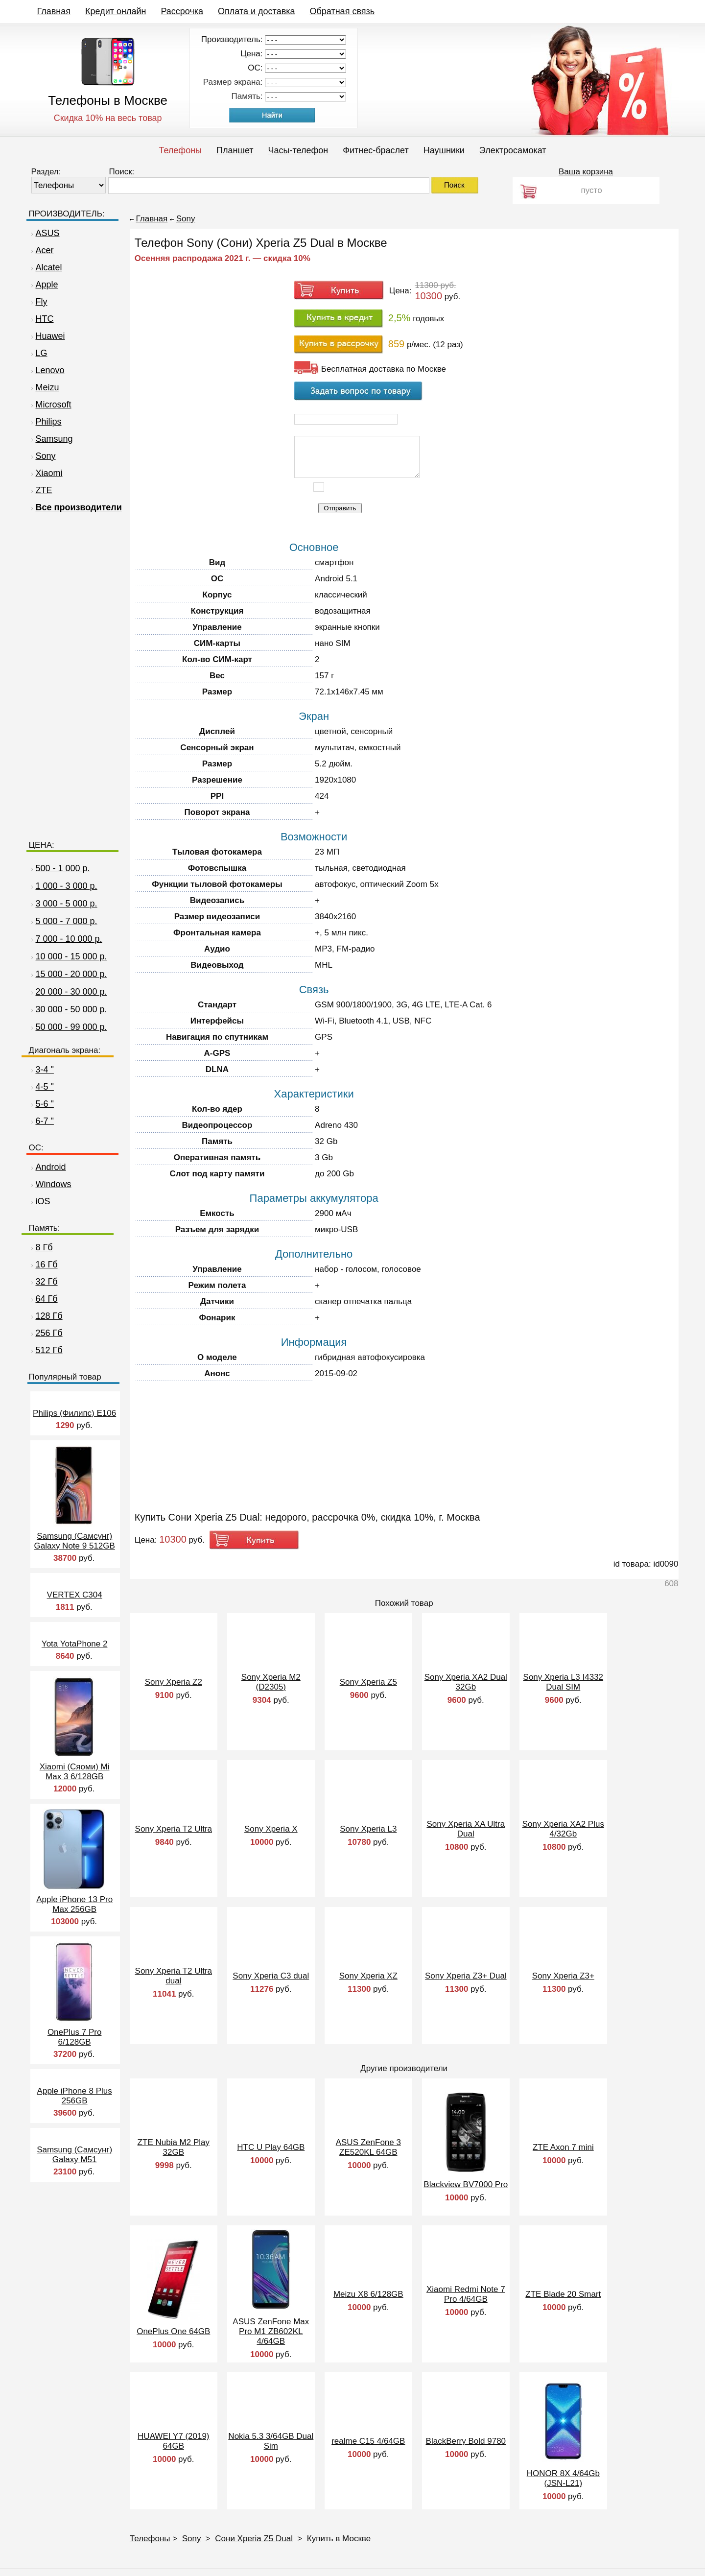  Describe the element at coordinates (254, 2538) in the screenshot. I see `Сони Xperia Z5 Dual` at that location.